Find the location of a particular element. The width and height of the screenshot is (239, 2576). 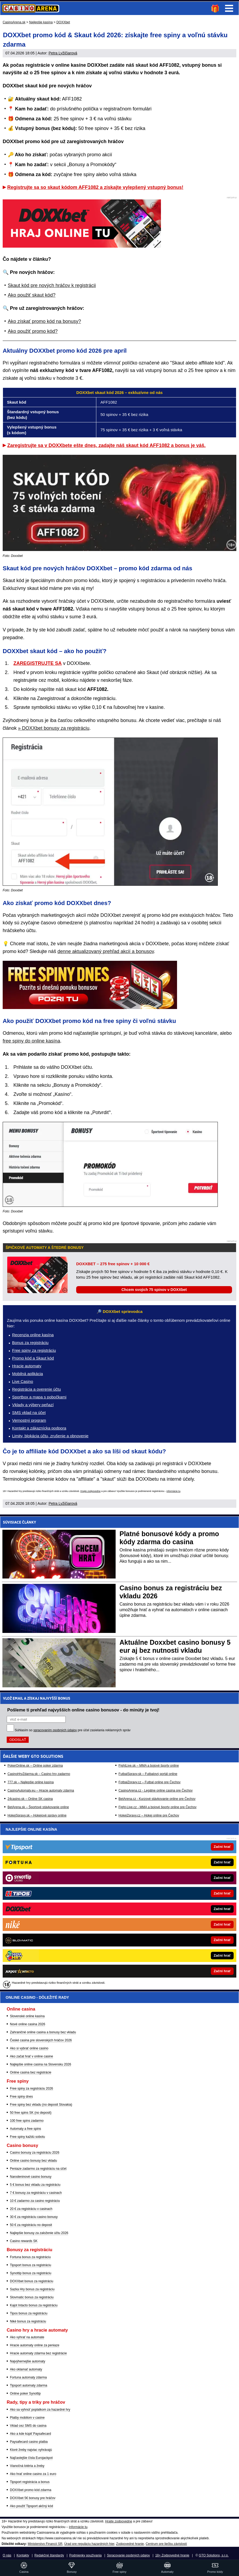

Petra Lyžičiarová is located at coordinates (63, 53).